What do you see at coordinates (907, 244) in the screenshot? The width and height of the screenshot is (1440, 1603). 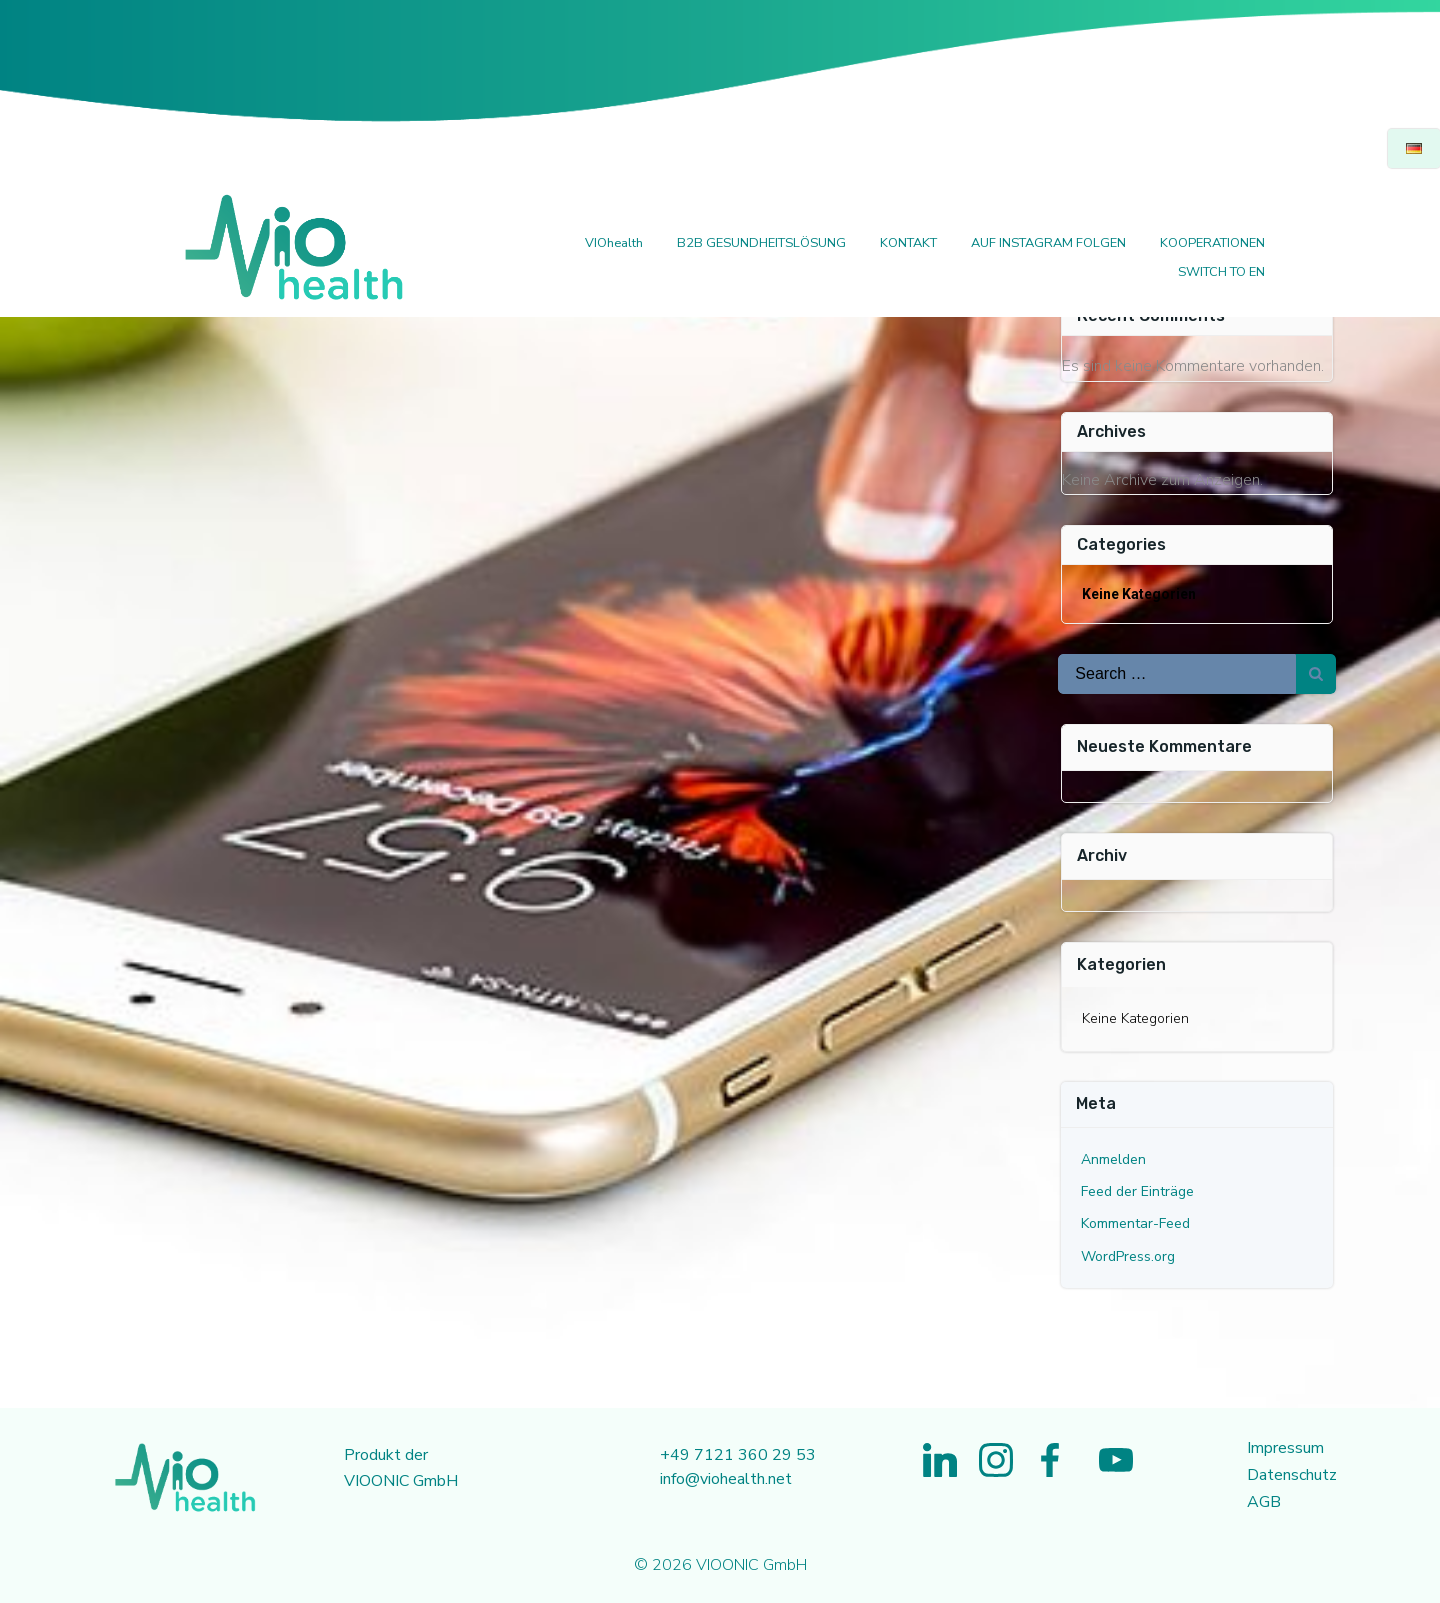 I see `KONTAKT` at bounding box center [907, 244].